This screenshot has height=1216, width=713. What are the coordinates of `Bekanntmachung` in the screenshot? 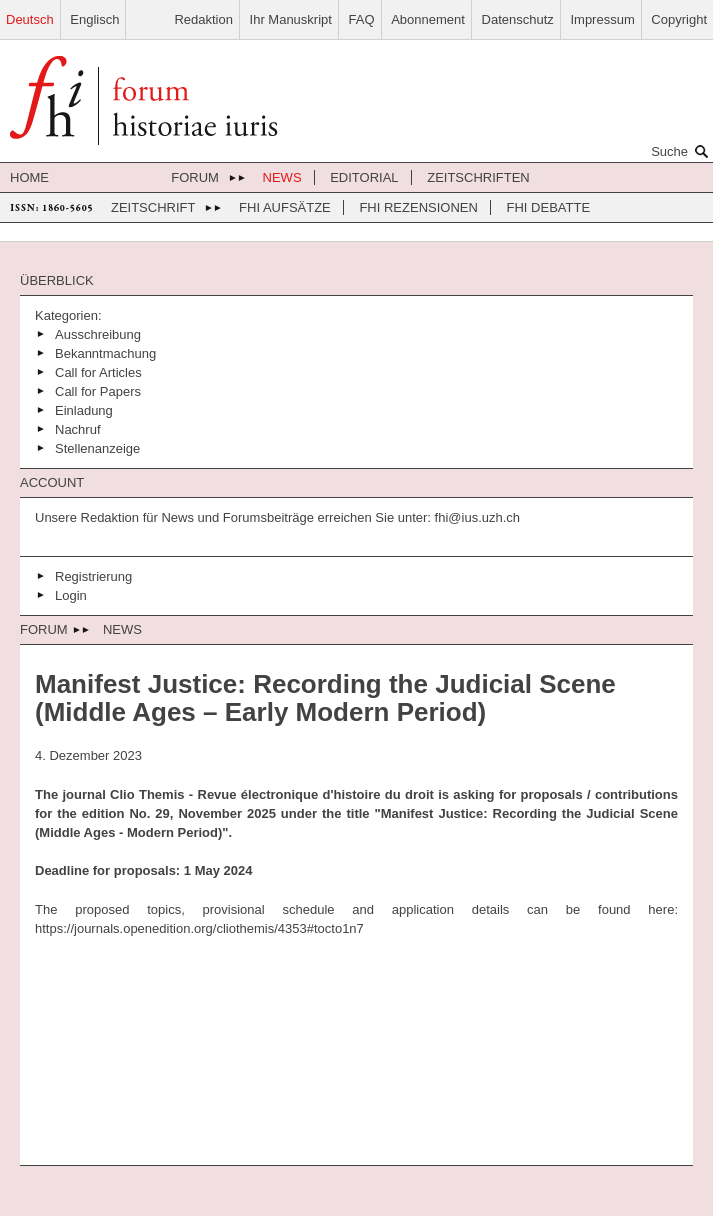 It's located at (105, 353).